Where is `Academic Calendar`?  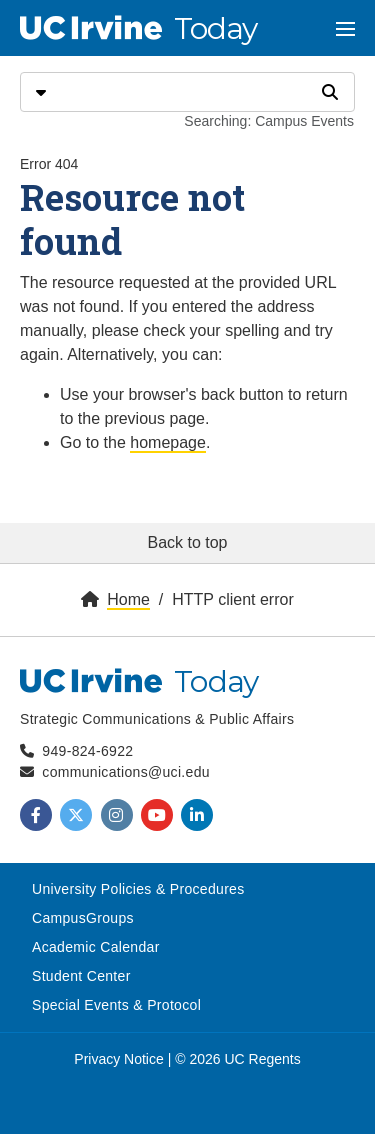 Academic Calendar is located at coordinates (96, 947).